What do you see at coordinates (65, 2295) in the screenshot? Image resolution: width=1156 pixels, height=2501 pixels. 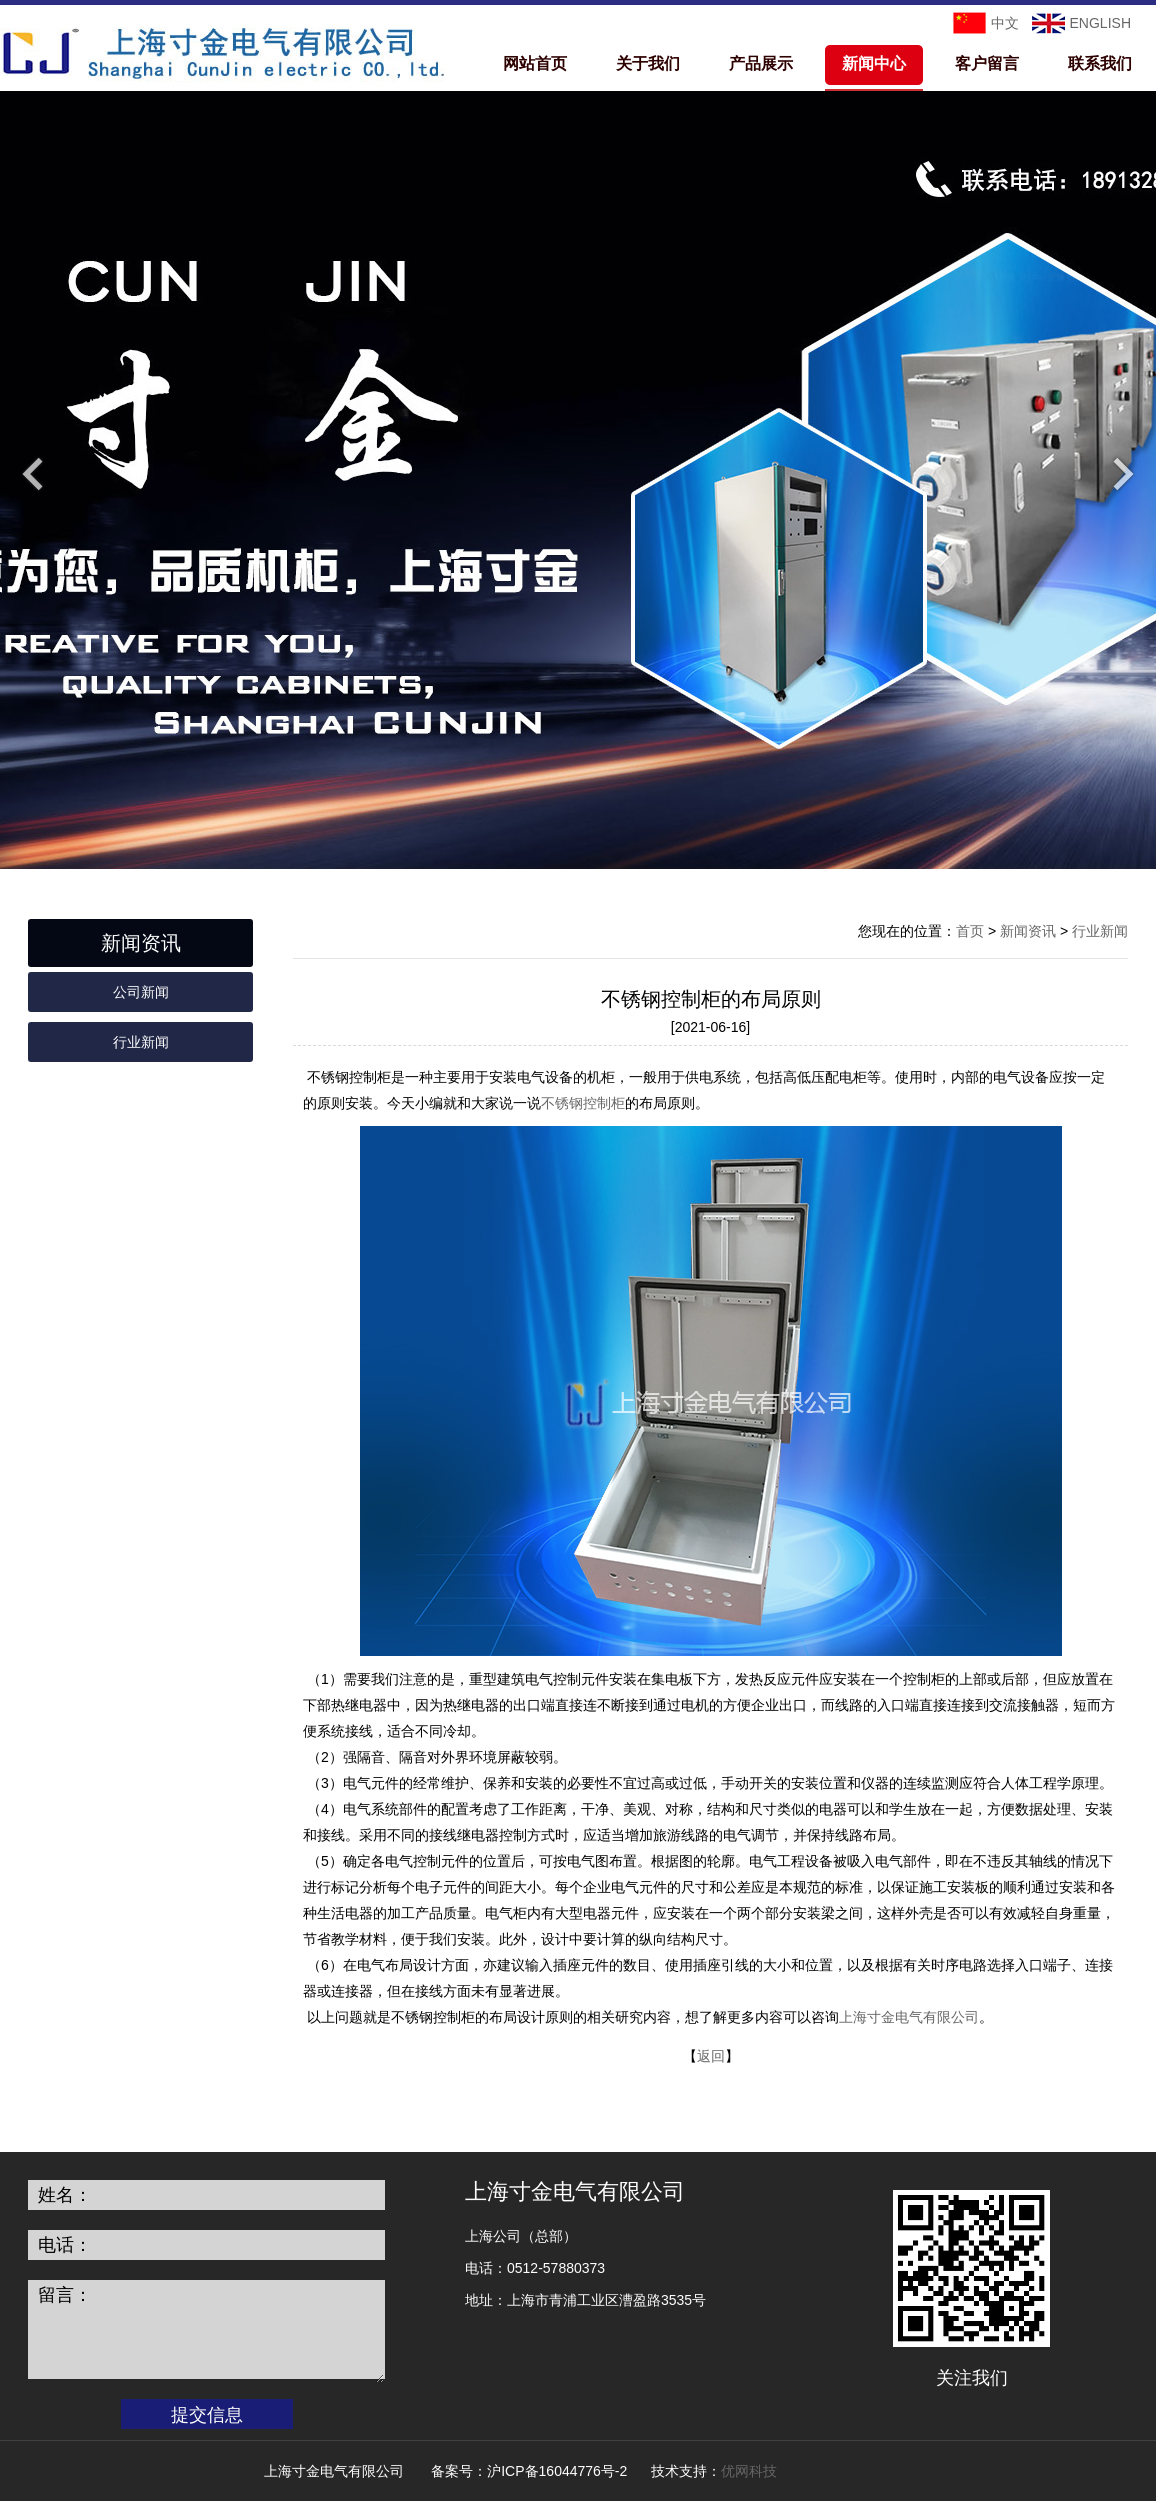 I see `留言：` at bounding box center [65, 2295].